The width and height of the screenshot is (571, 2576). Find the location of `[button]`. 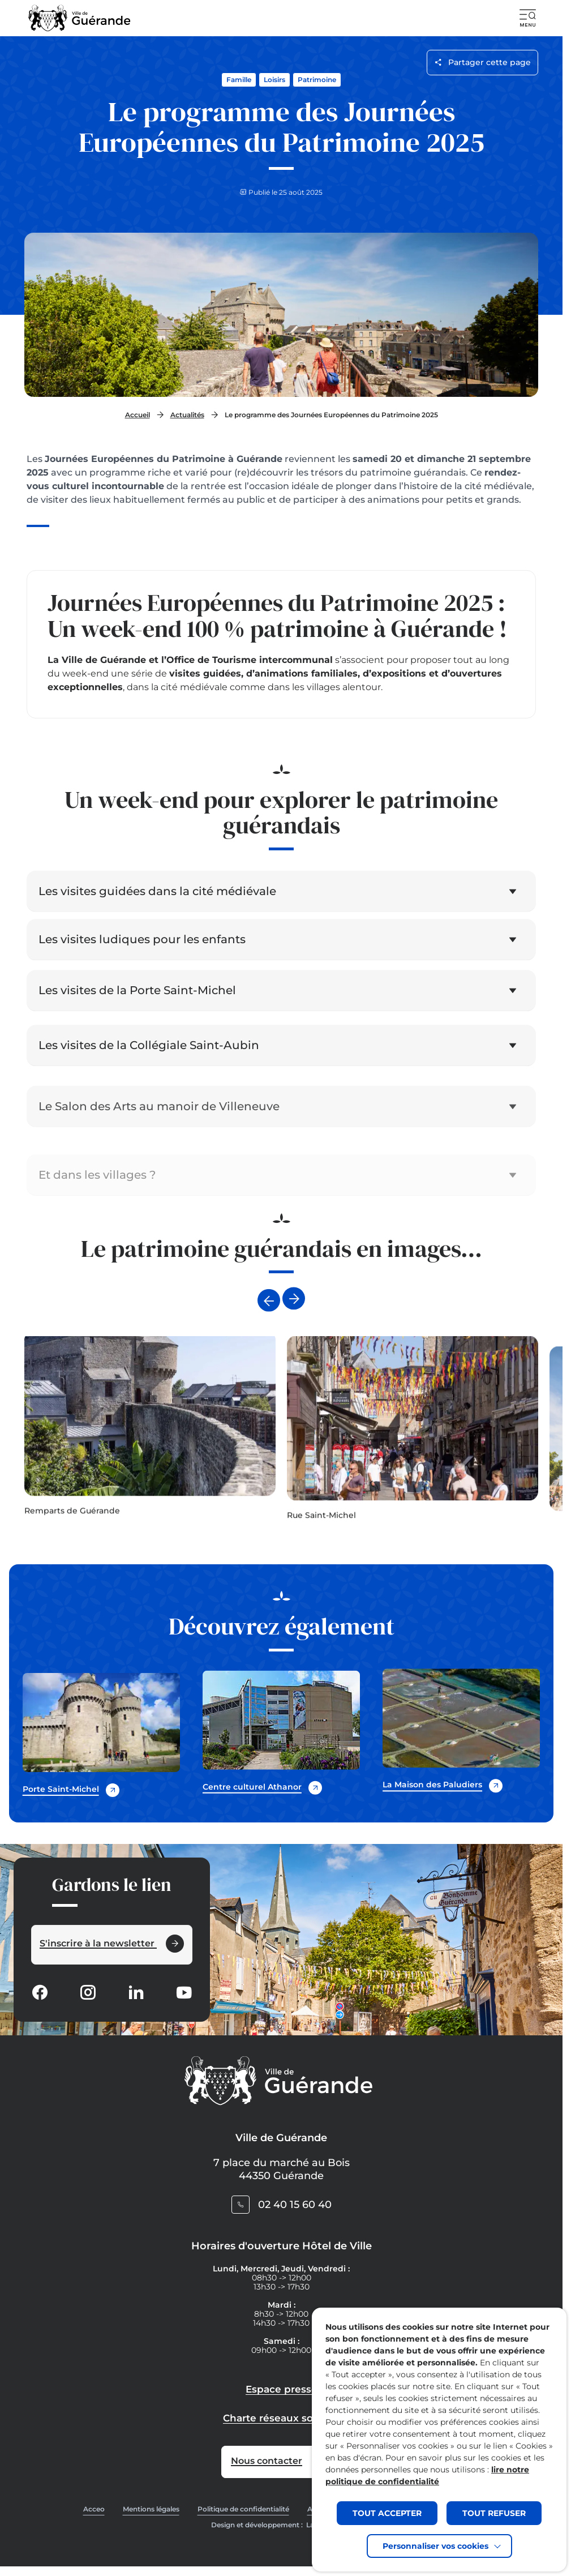

[button] is located at coordinates (528, 18).